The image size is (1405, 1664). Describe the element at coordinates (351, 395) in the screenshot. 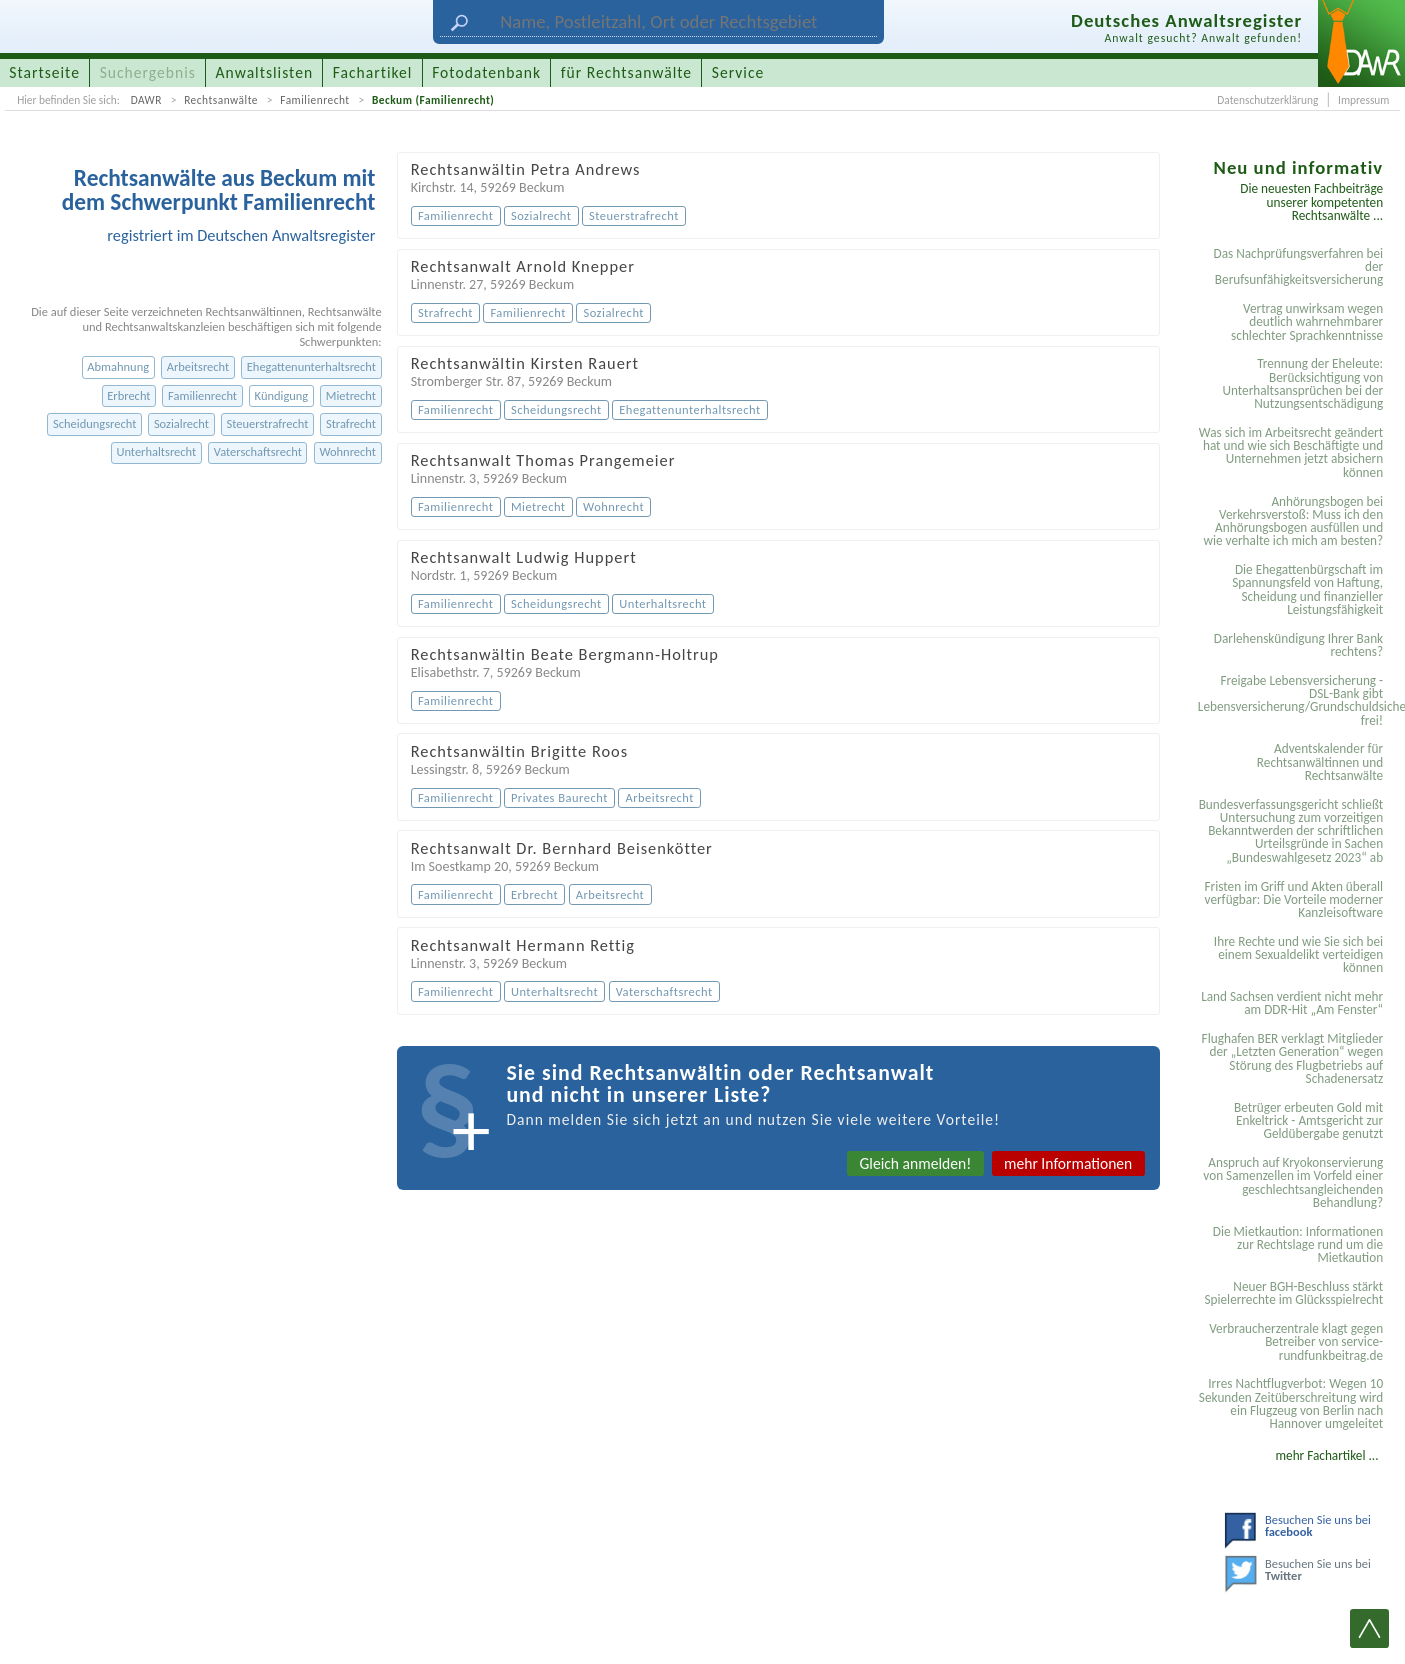

I see `Mietrecht` at that location.